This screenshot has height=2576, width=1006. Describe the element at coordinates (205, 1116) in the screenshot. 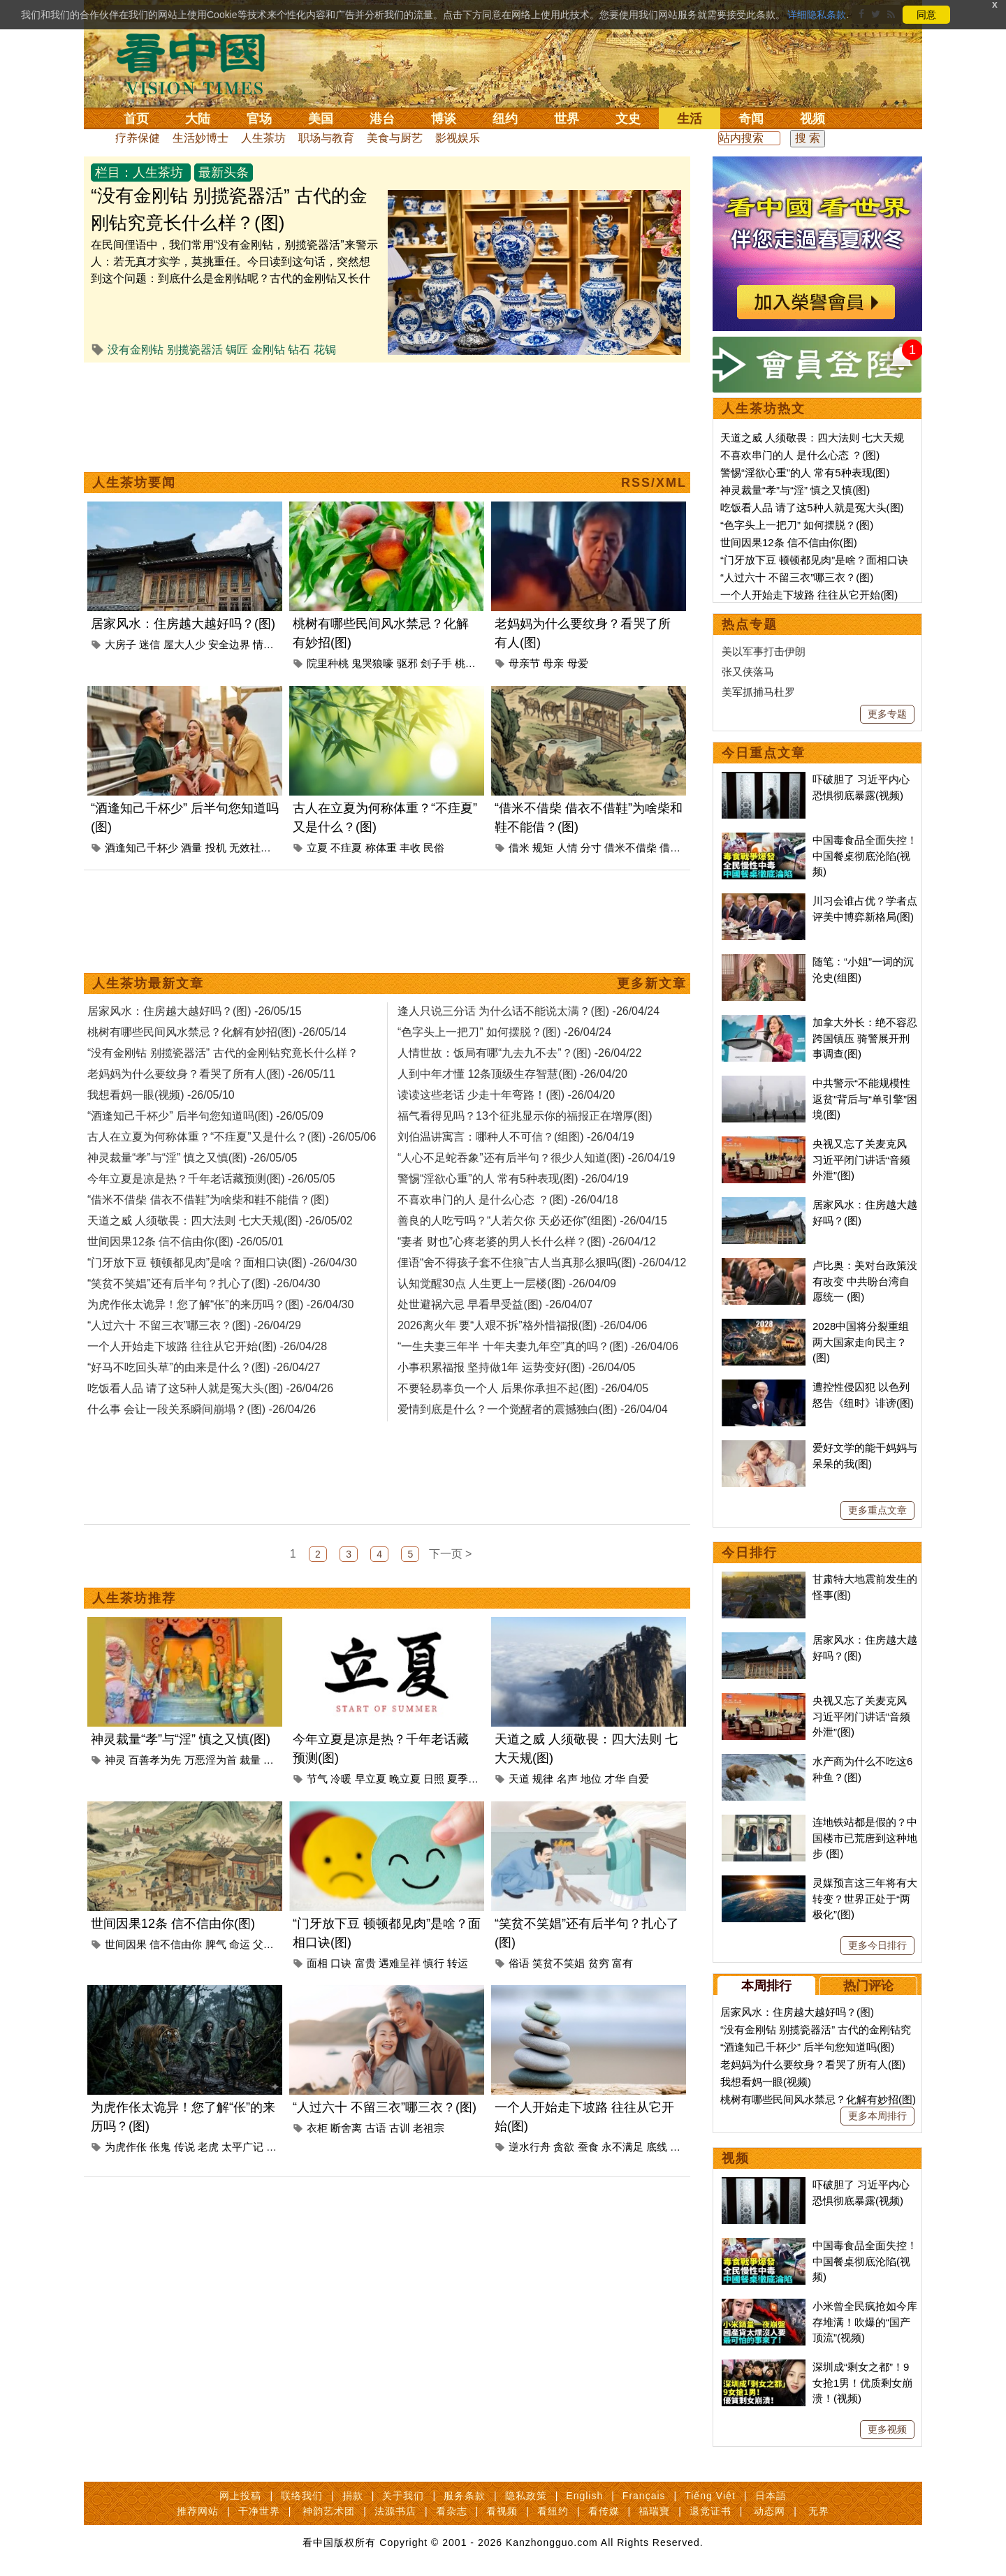

I see `“酒逢知己千杯少” 后半句您知道吗(图) -26/05/09` at that location.